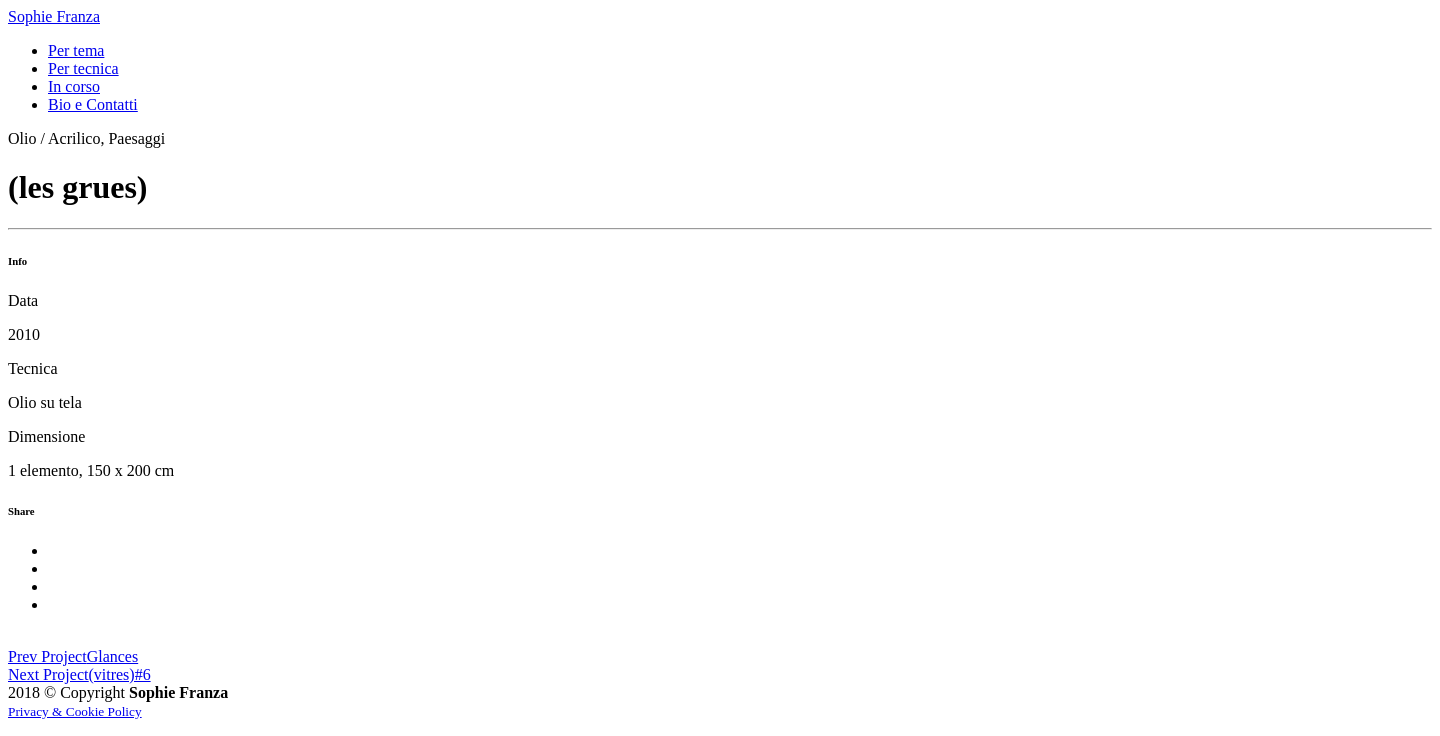 The image size is (1440, 736). What do you see at coordinates (74, 86) in the screenshot?
I see `In corso` at bounding box center [74, 86].